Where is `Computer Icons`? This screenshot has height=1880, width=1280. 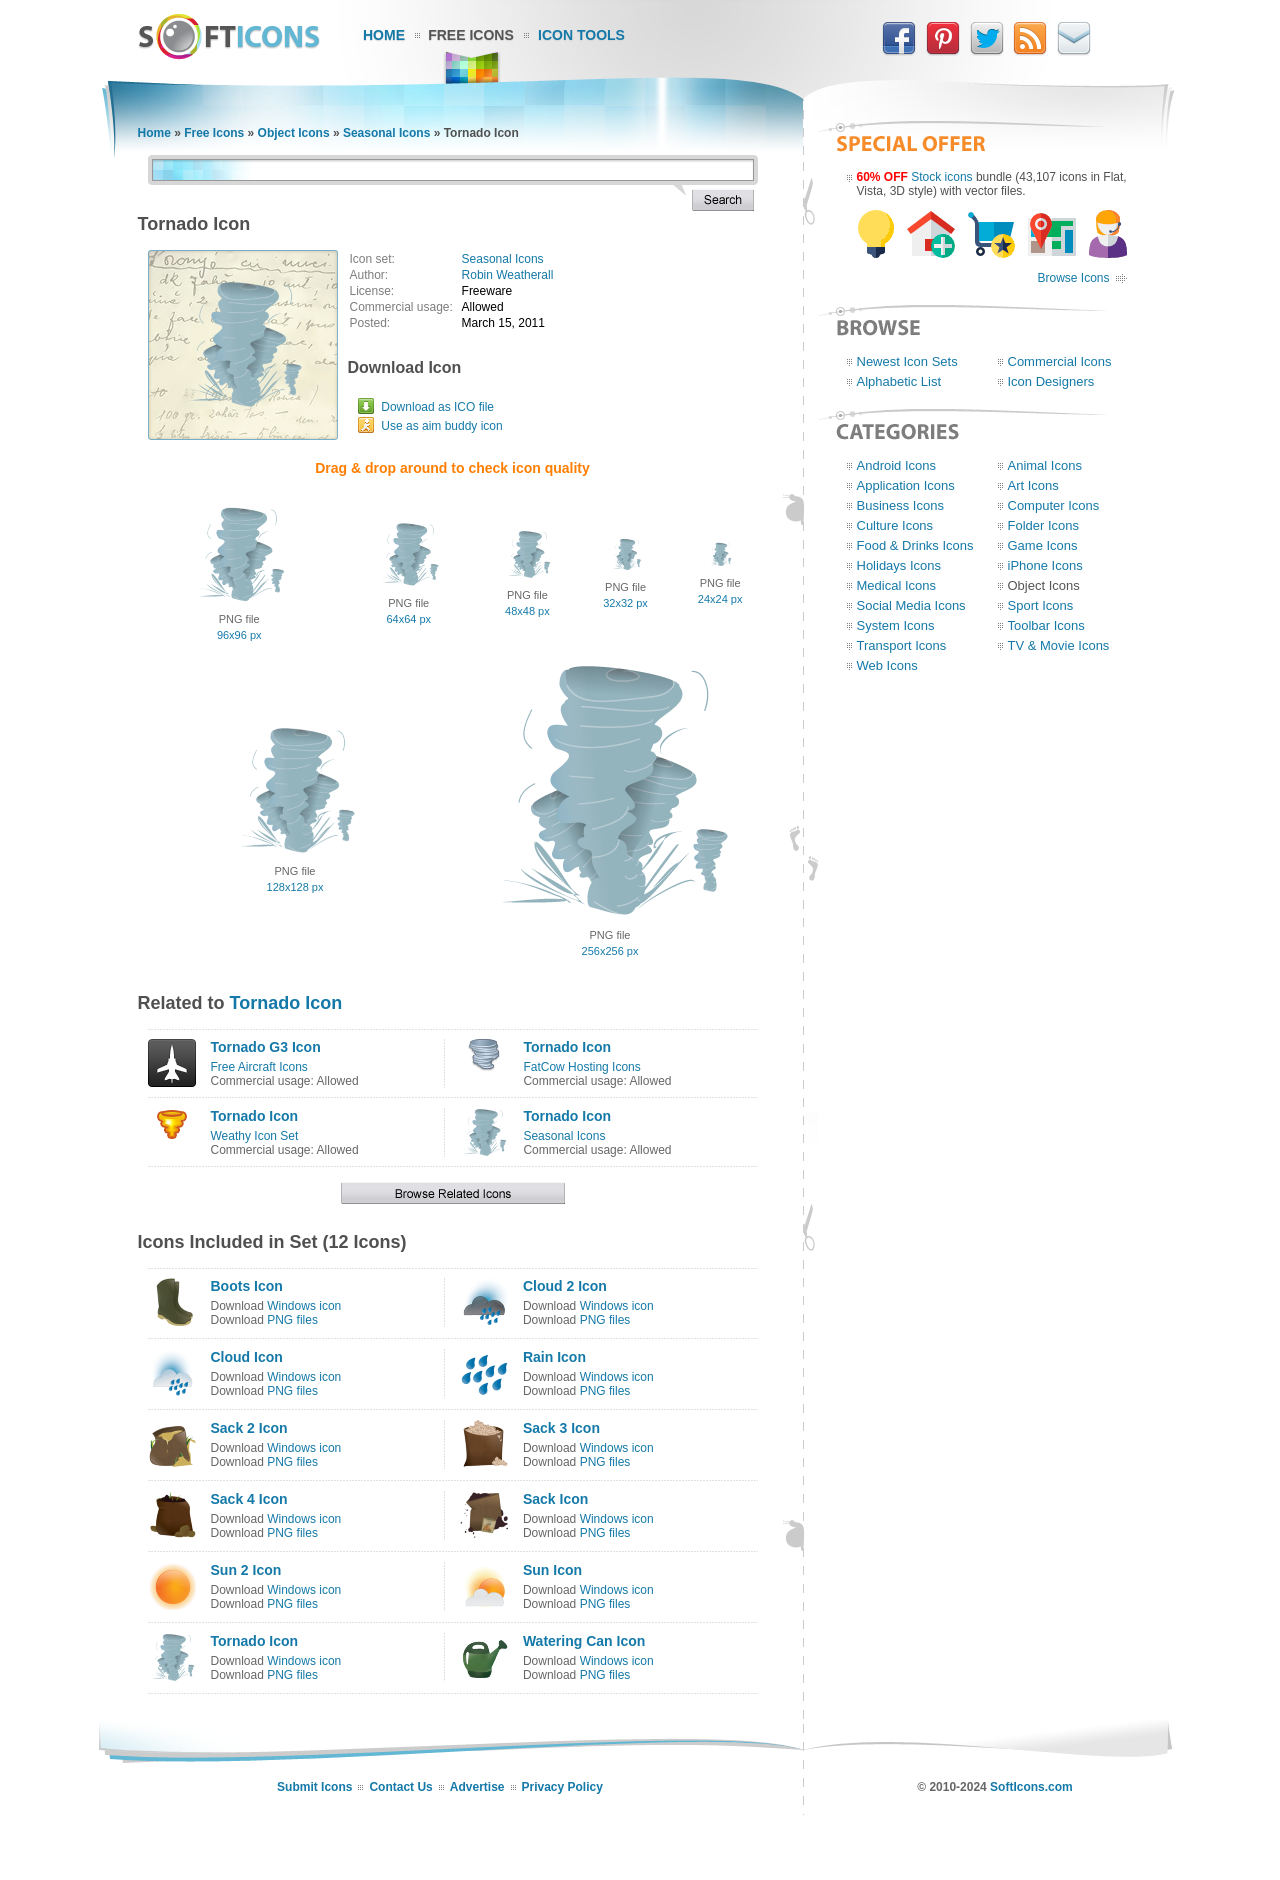 Computer Icons is located at coordinates (1054, 505).